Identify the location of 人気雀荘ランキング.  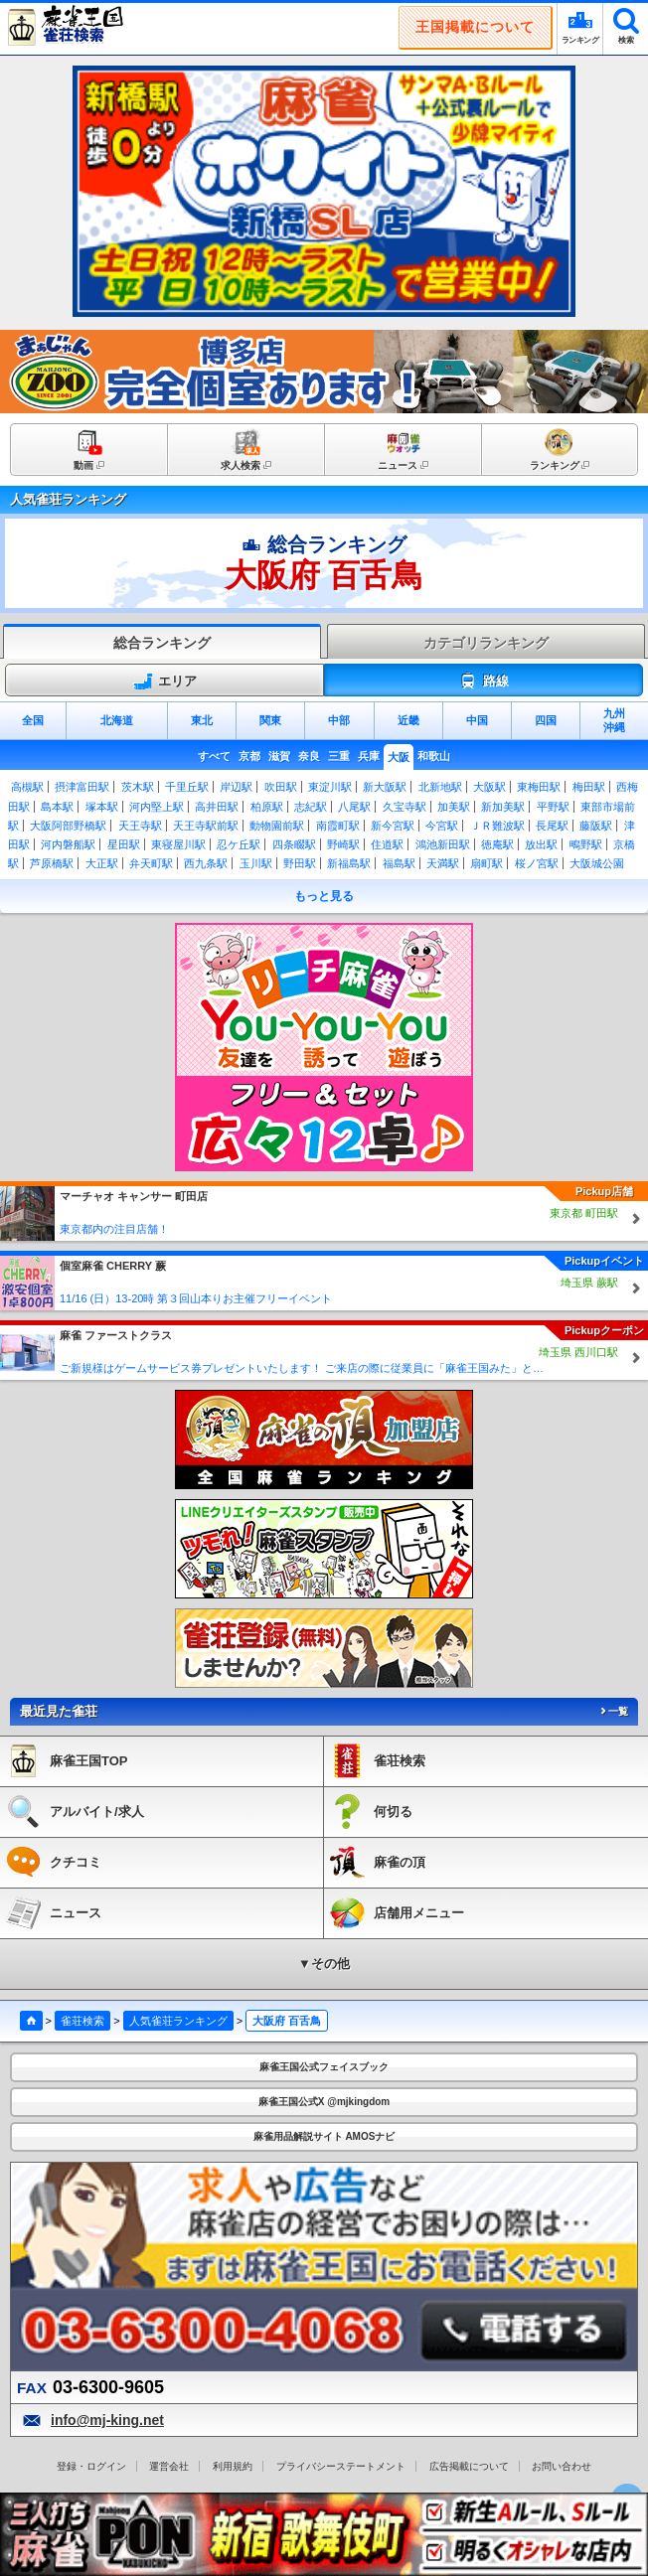
(178, 2021).